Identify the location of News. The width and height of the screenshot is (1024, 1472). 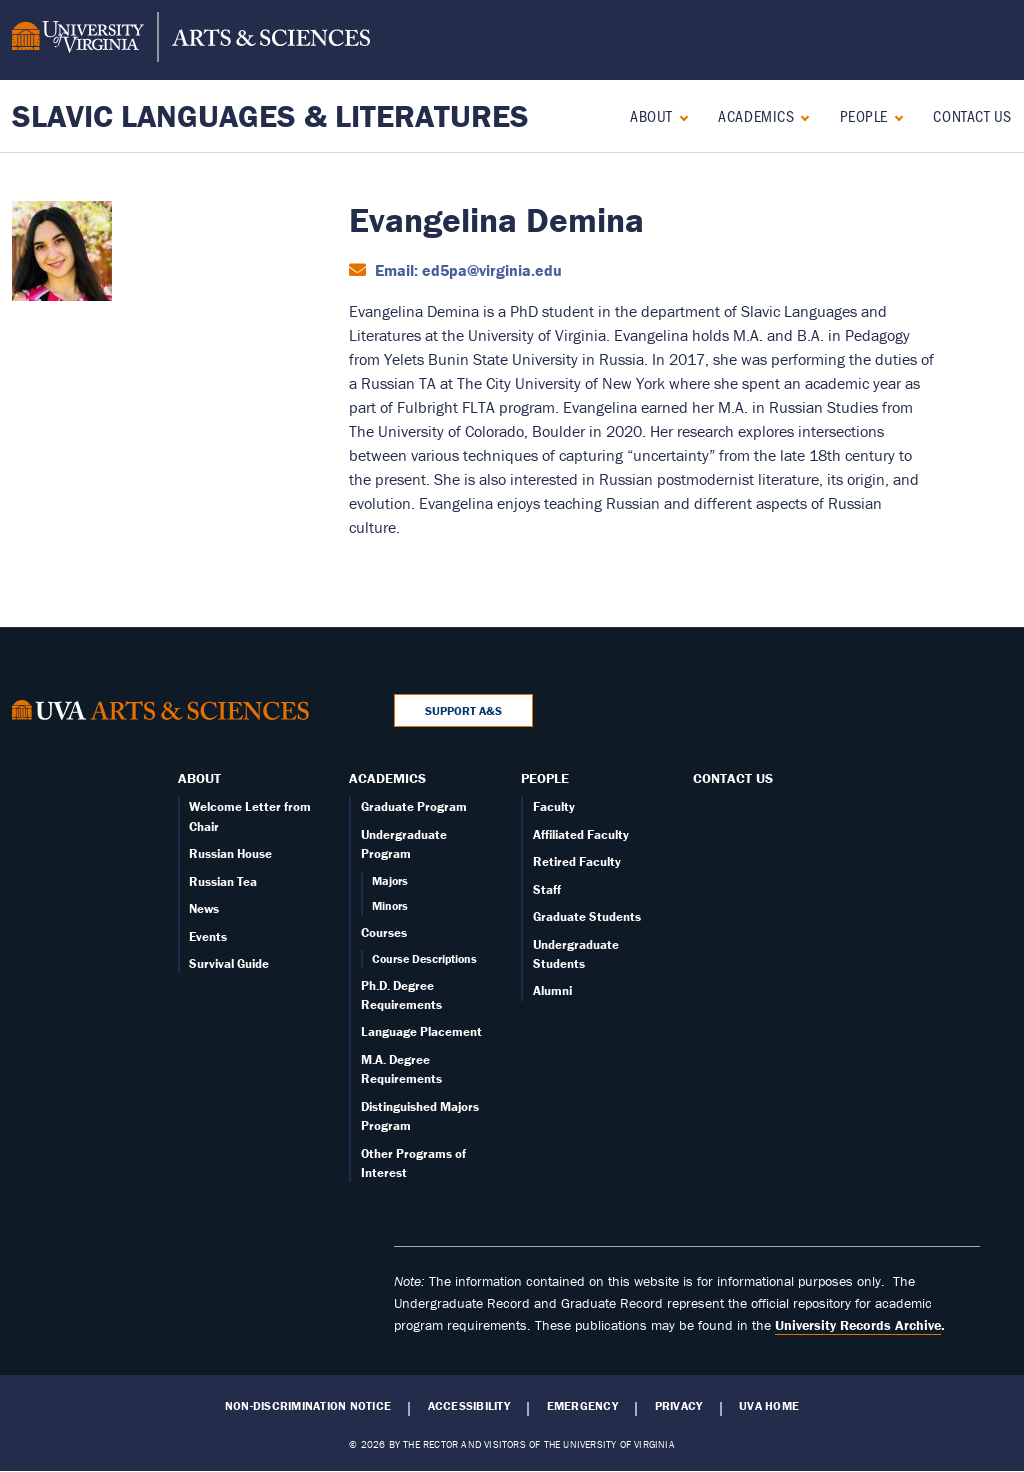
(204, 908).